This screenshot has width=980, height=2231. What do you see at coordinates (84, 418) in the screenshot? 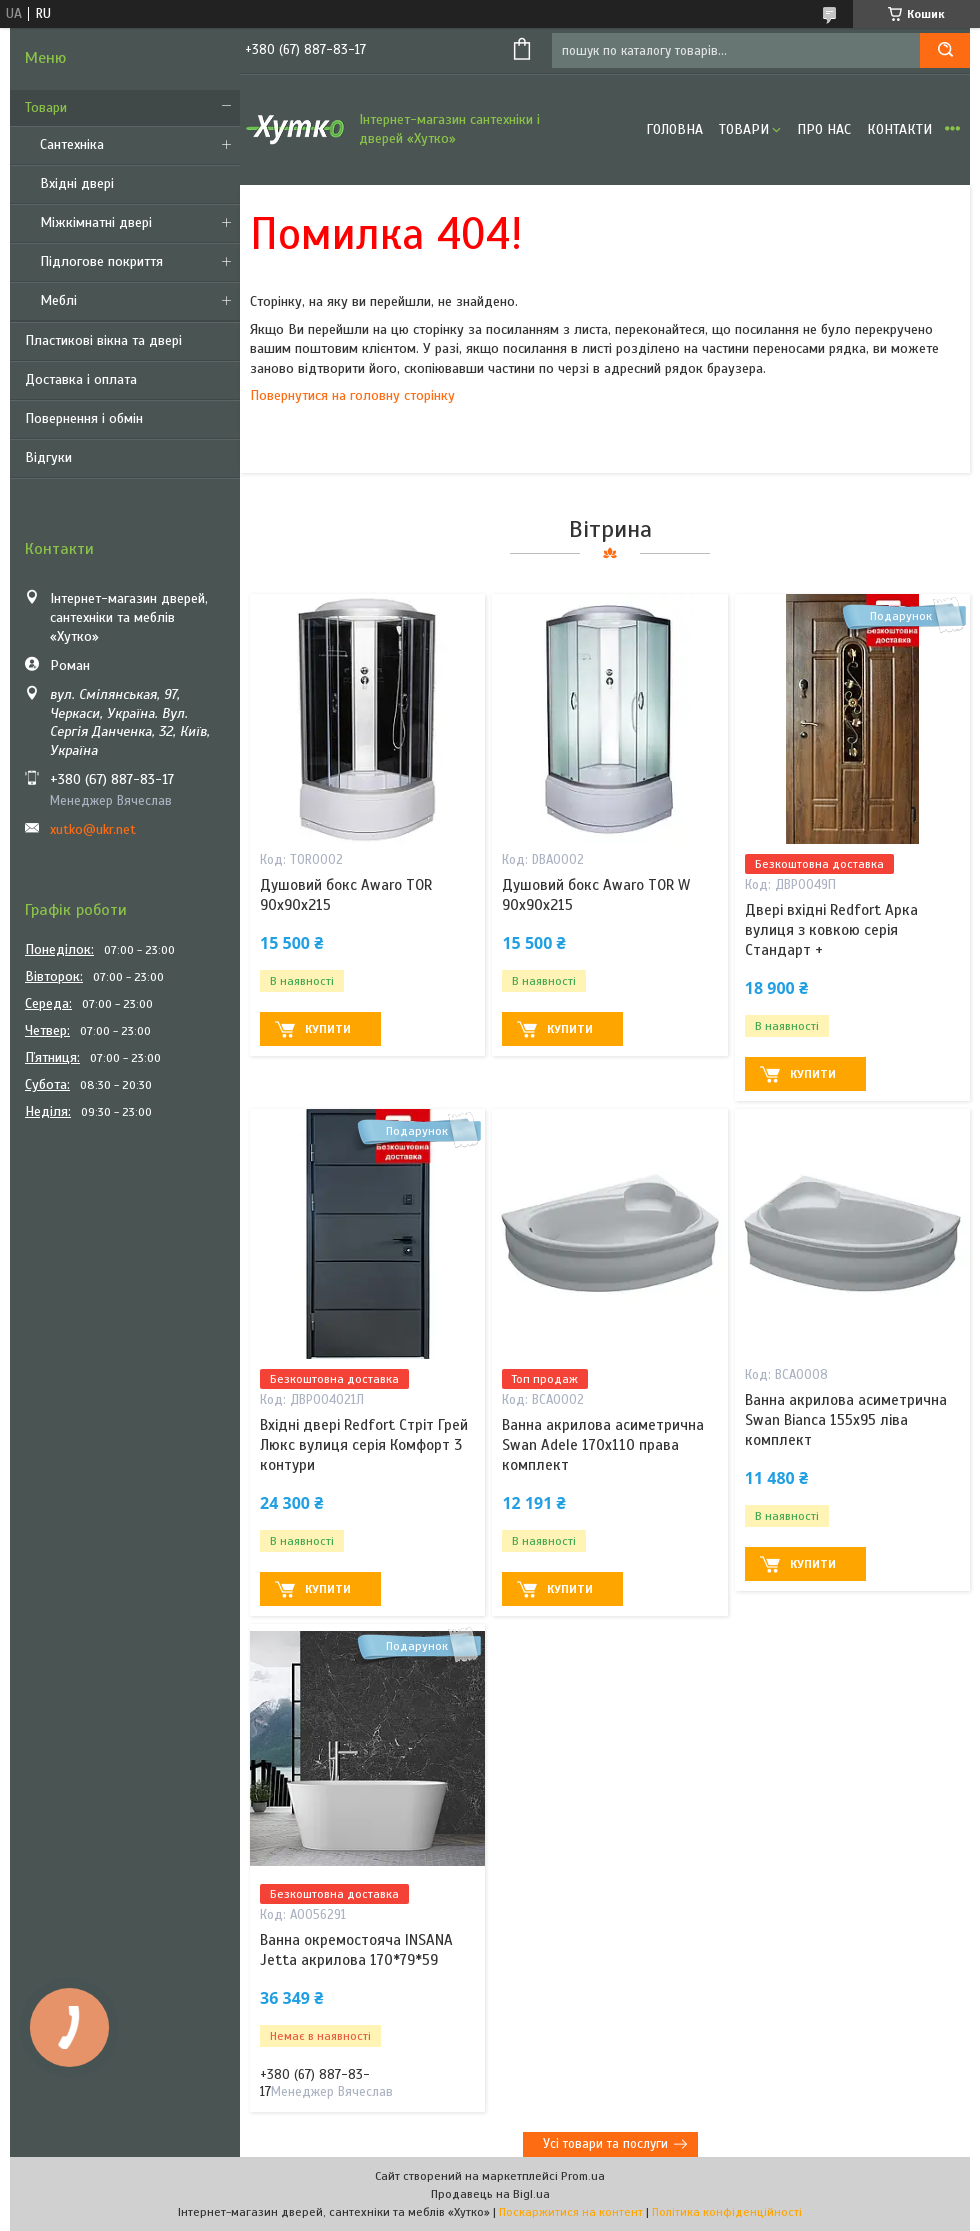
I see `Повернення і обмін` at bounding box center [84, 418].